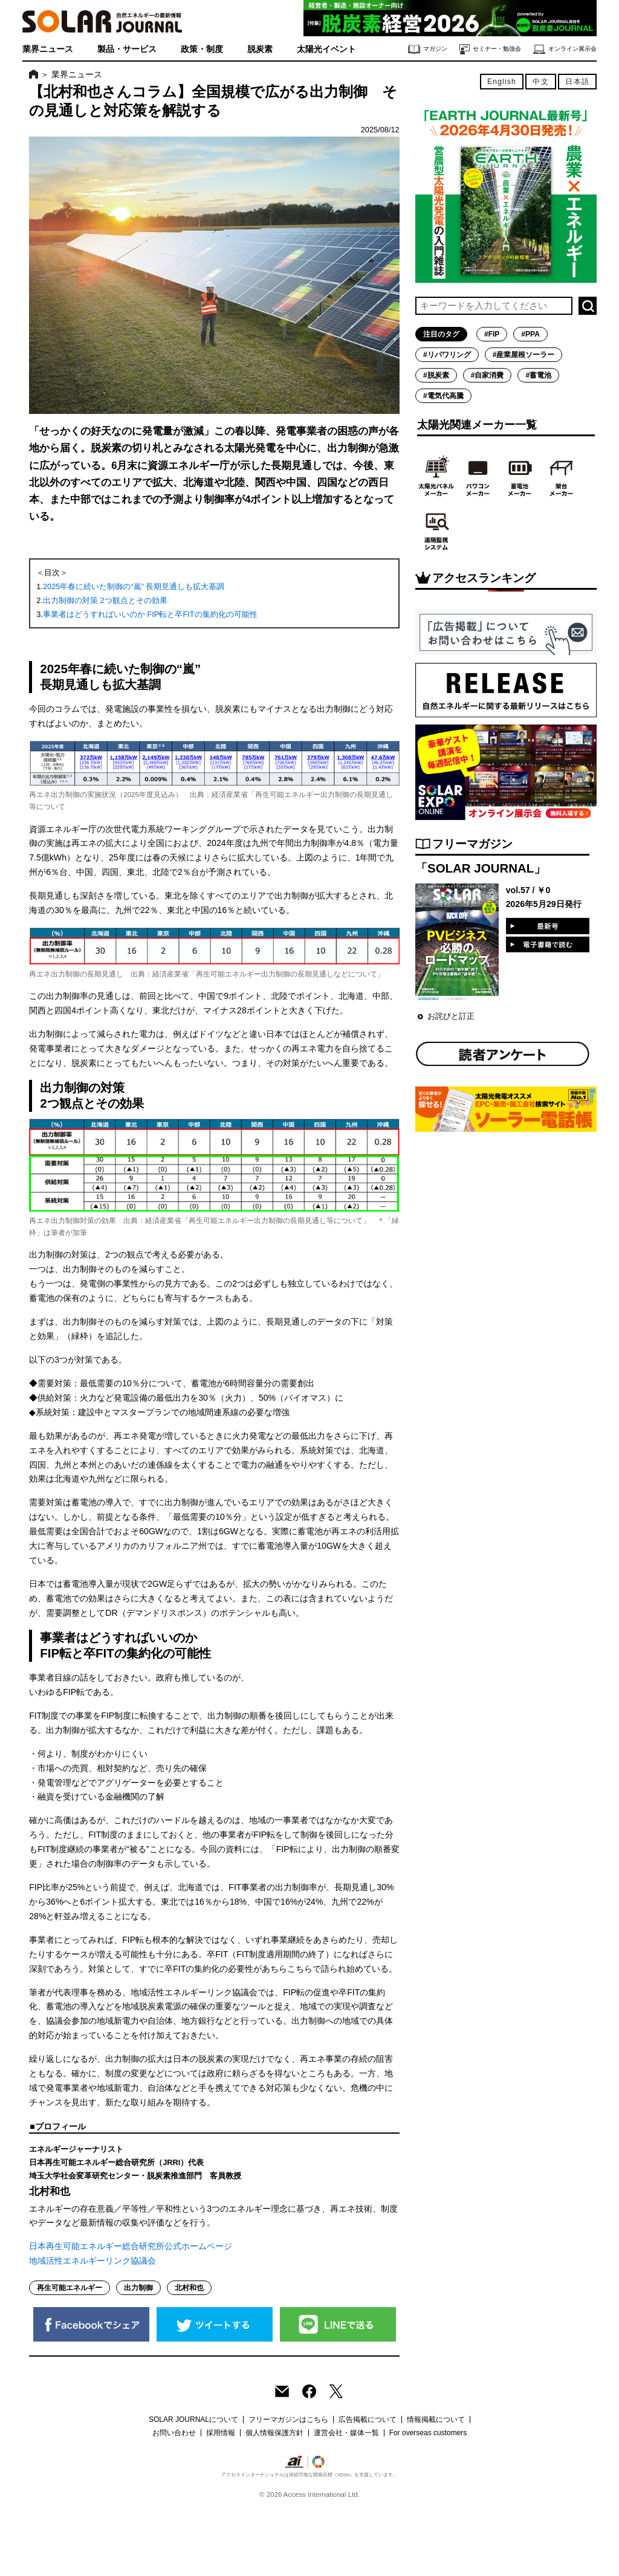  Describe the element at coordinates (428, 2433) in the screenshot. I see `For overseas customers` at that location.